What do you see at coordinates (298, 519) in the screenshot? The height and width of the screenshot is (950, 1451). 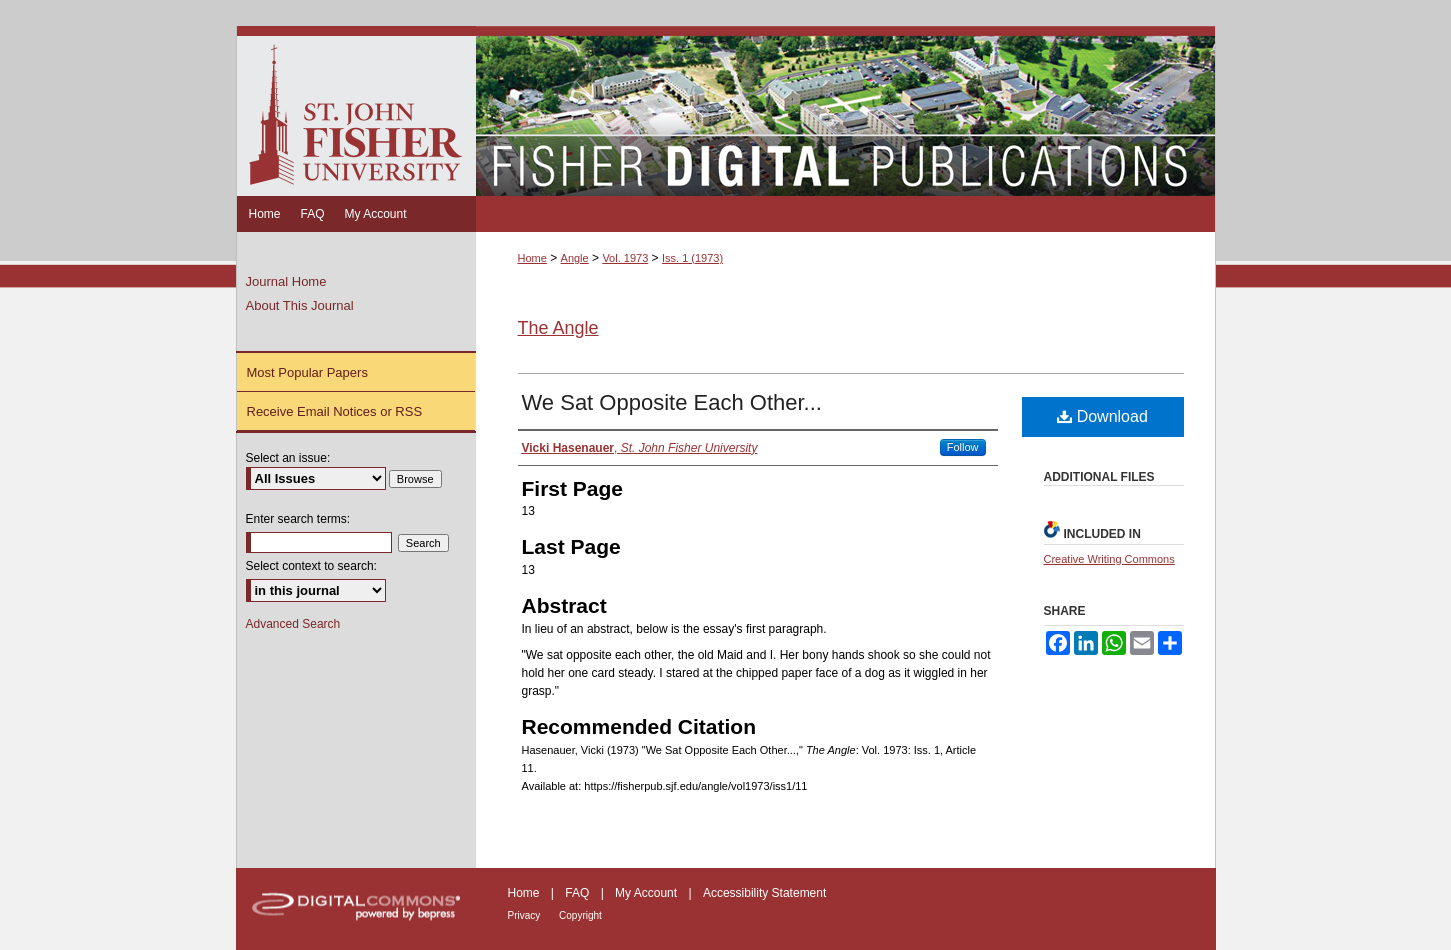 I see `Enter search terms:` at bounding box center [298, 519].